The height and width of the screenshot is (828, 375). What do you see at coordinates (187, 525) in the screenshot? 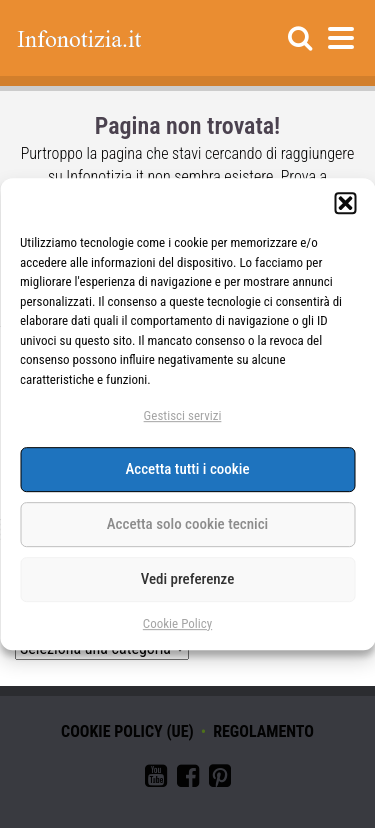
I see `Accetta solo cookie tecnici` at bounding box center [187, 525].